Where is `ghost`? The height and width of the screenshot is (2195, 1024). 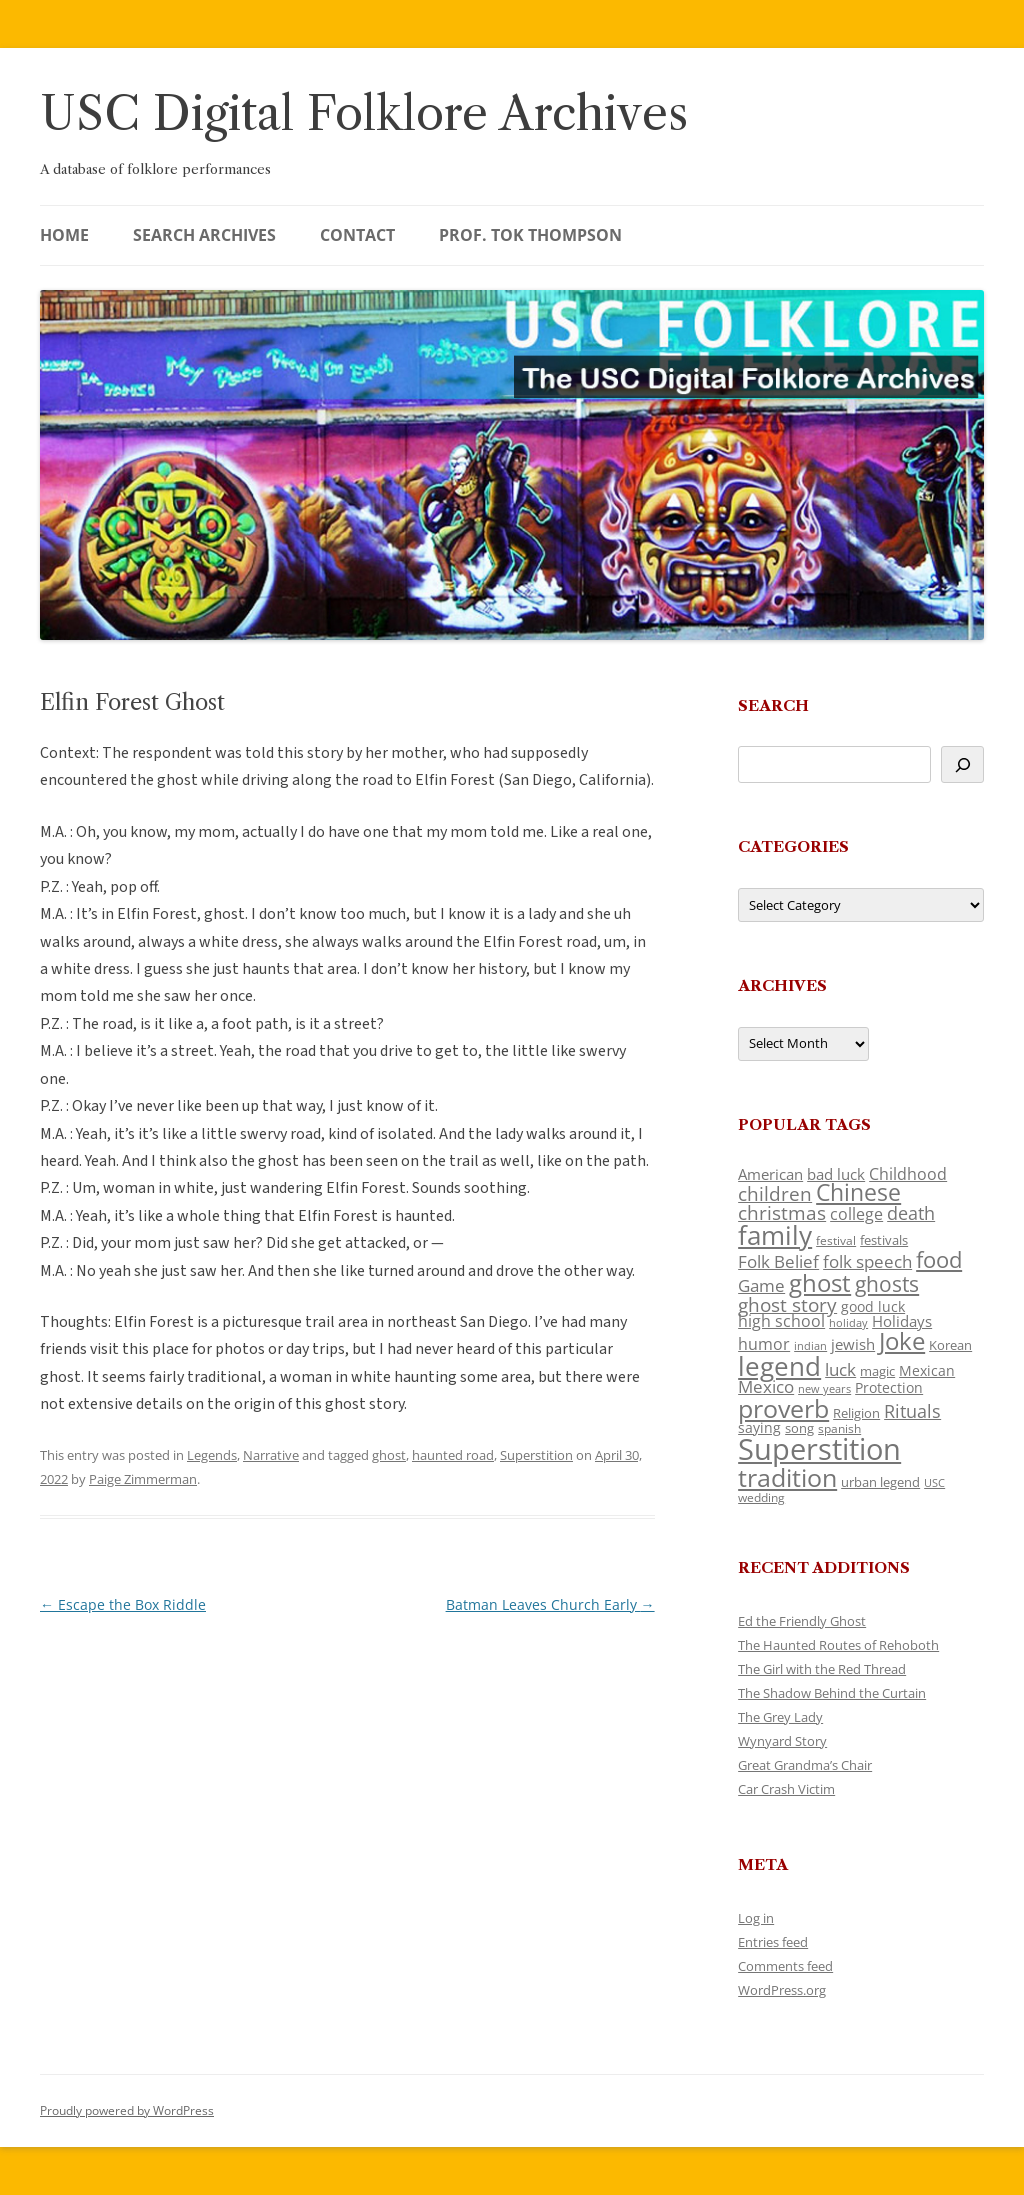
ghost is located at coordinates (389, 1455).